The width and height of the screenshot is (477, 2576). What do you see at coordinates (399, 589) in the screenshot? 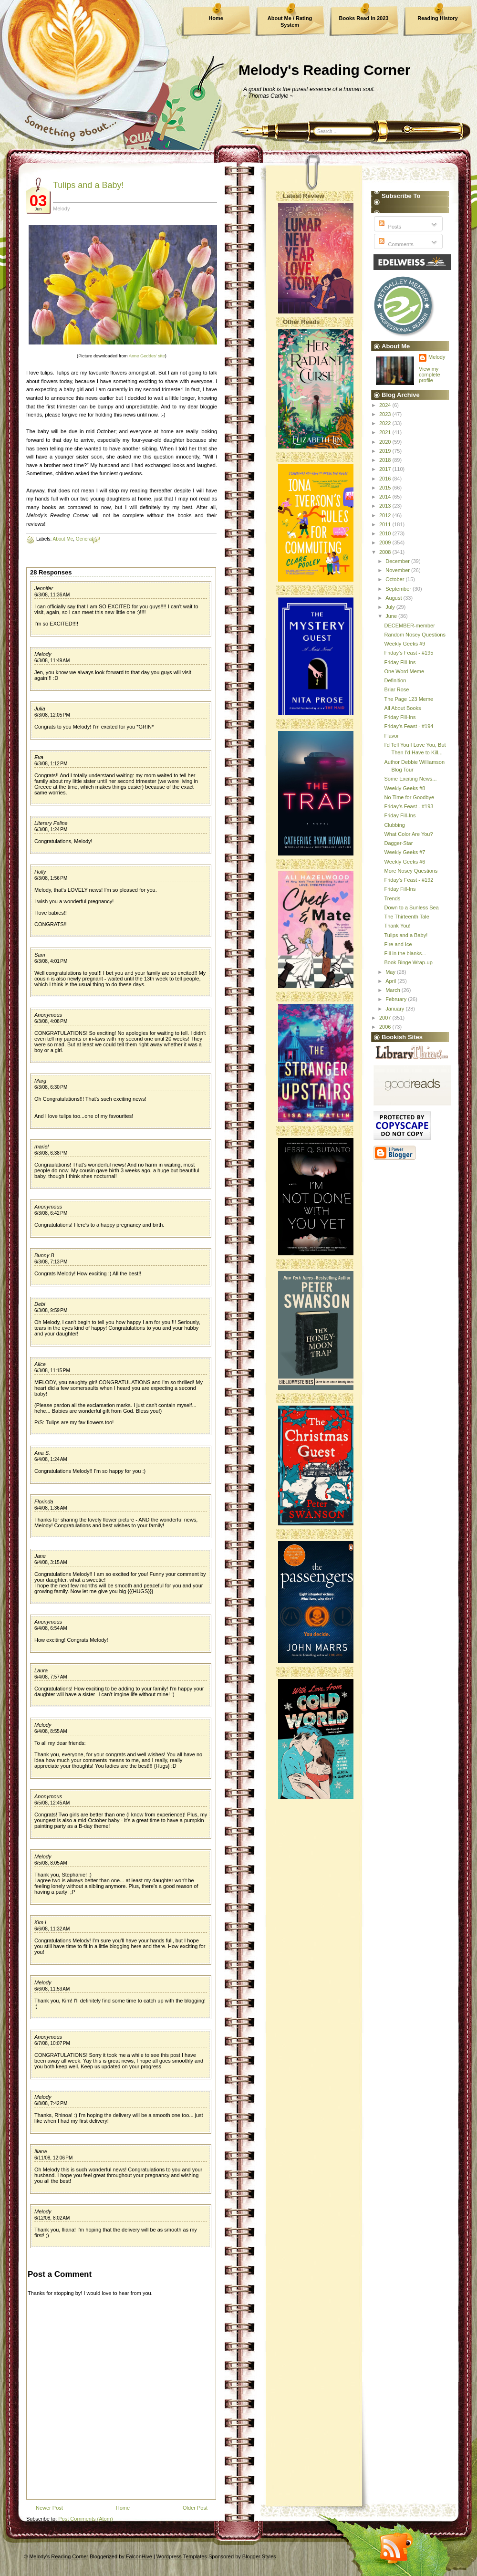
I see `September` at bounding box center [399, 589].